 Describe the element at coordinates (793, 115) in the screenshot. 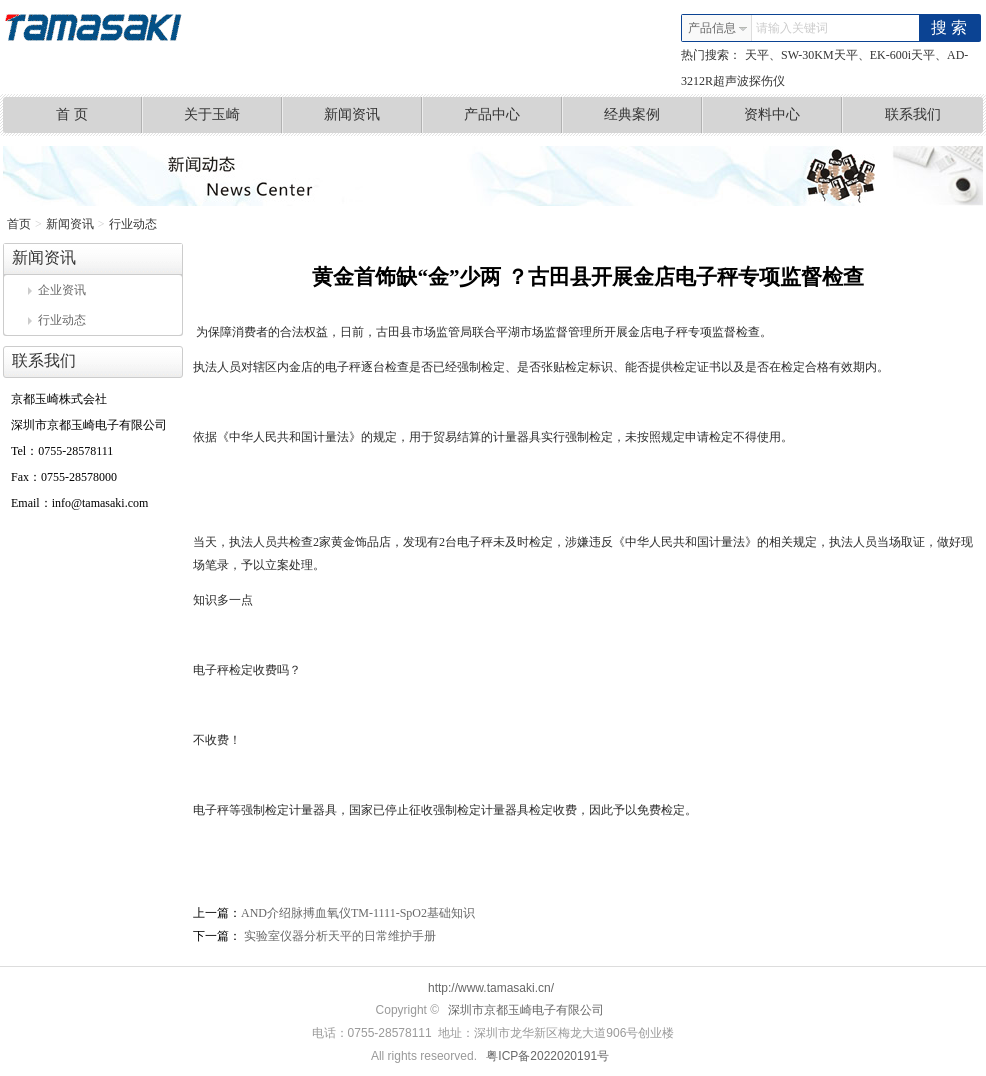

I see `资料中心` at that location.